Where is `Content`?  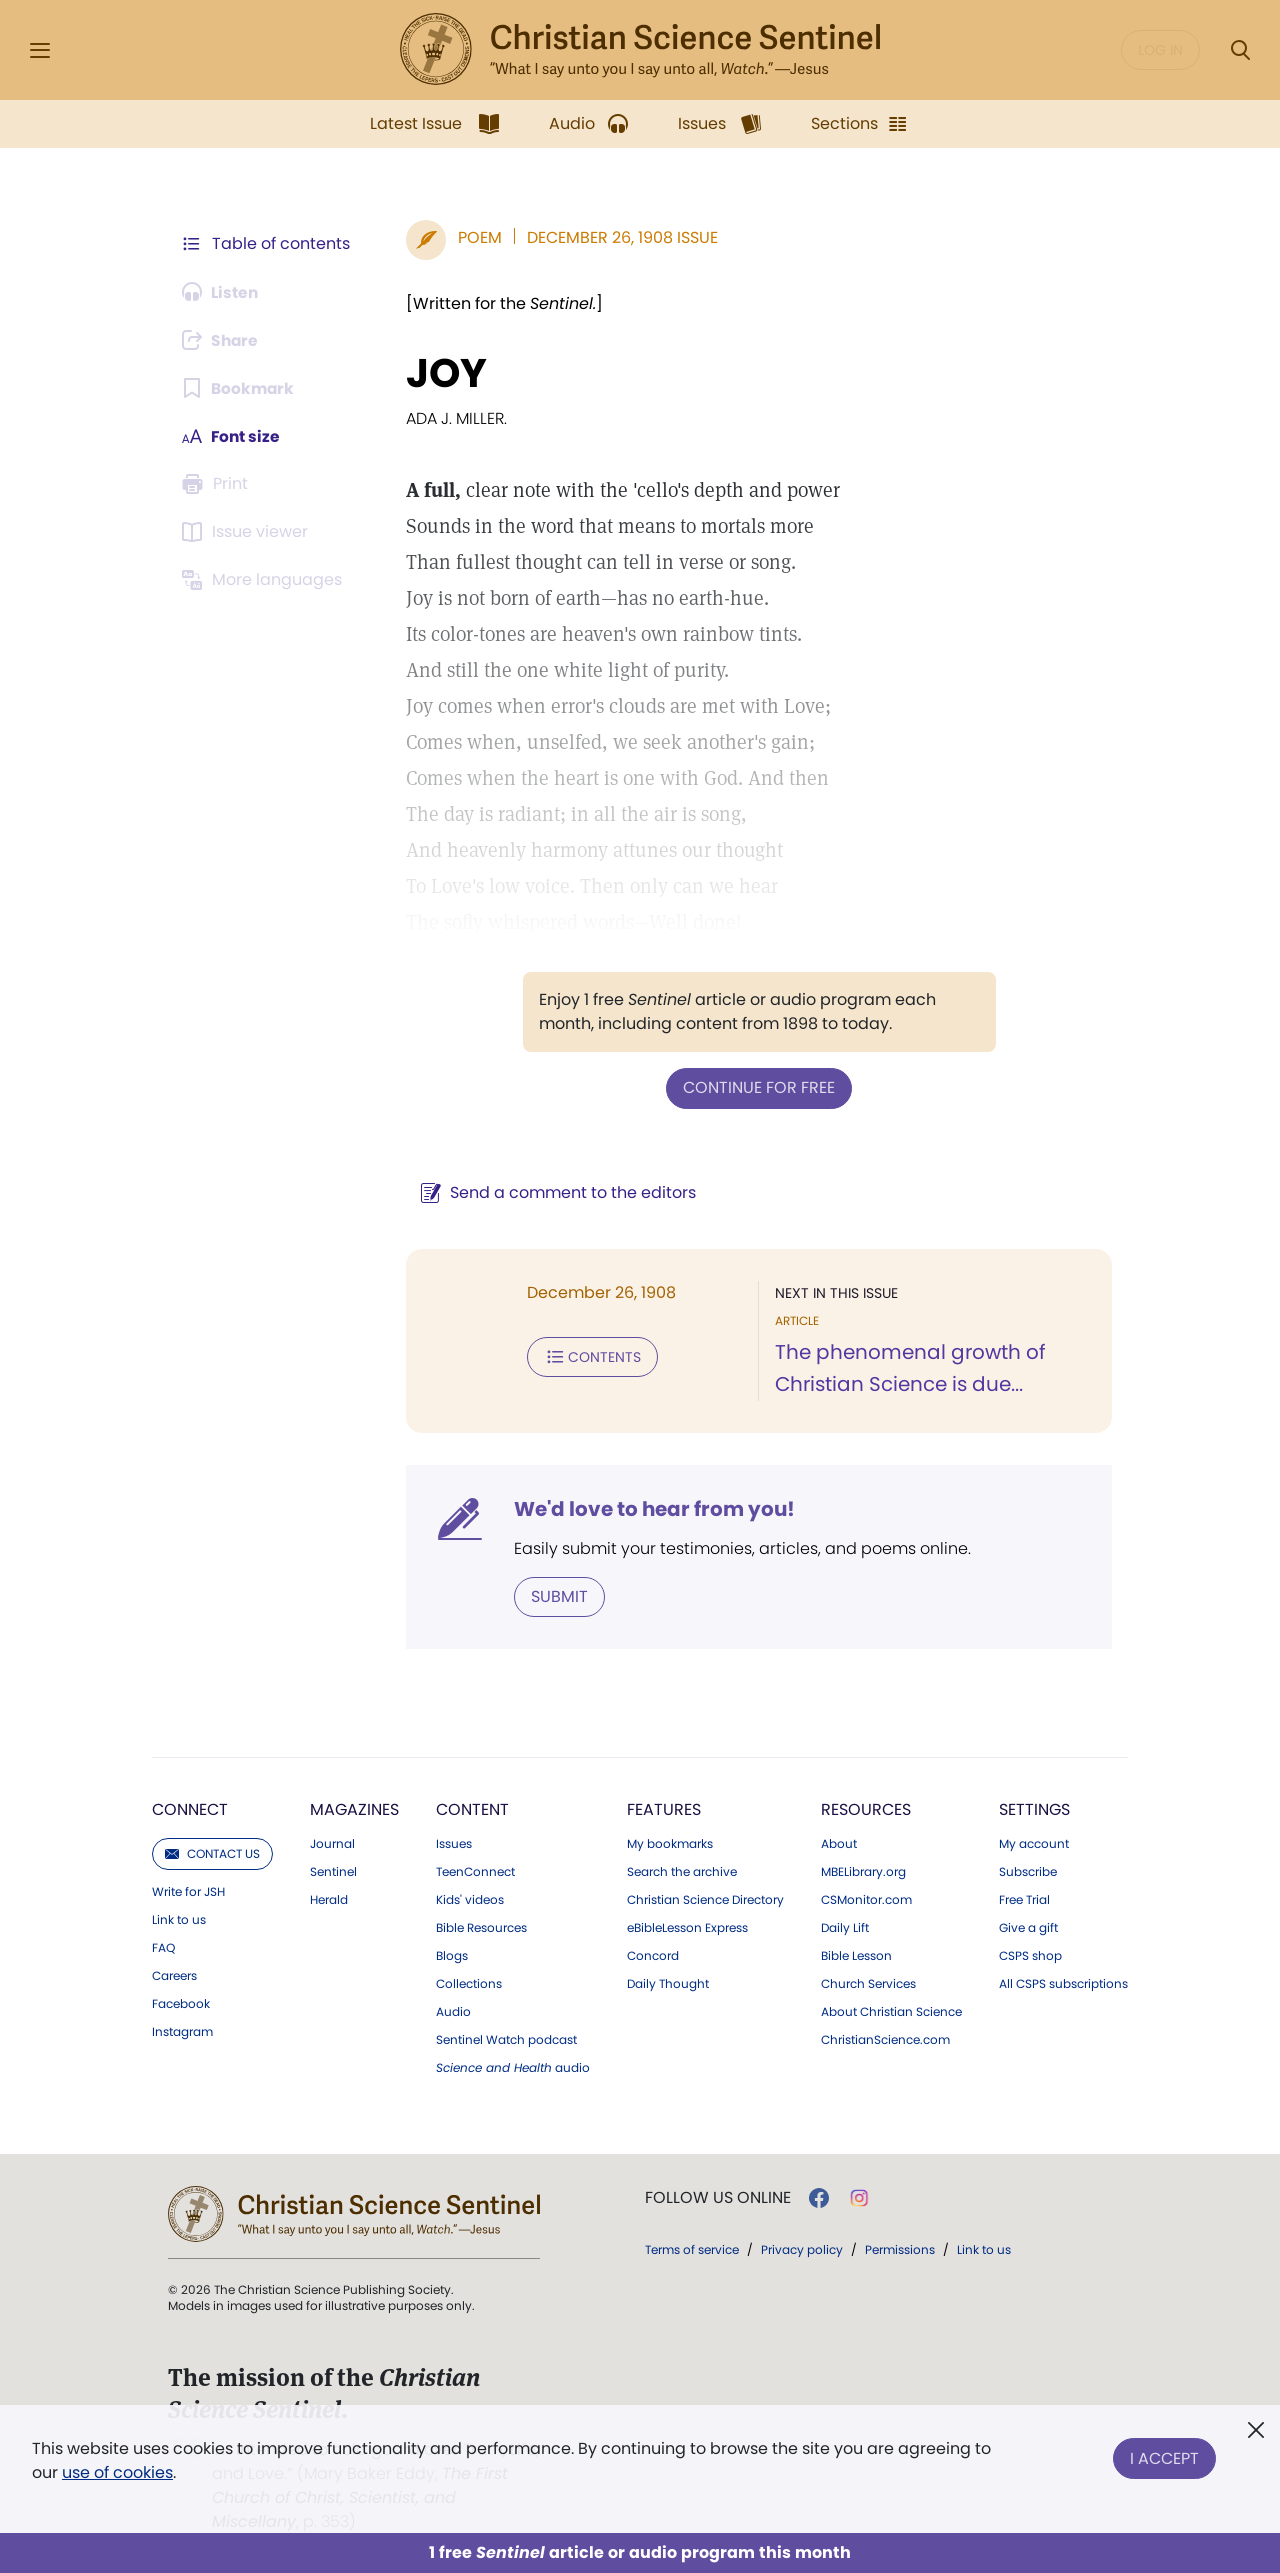
Content is located at coordinates (472, 1808).